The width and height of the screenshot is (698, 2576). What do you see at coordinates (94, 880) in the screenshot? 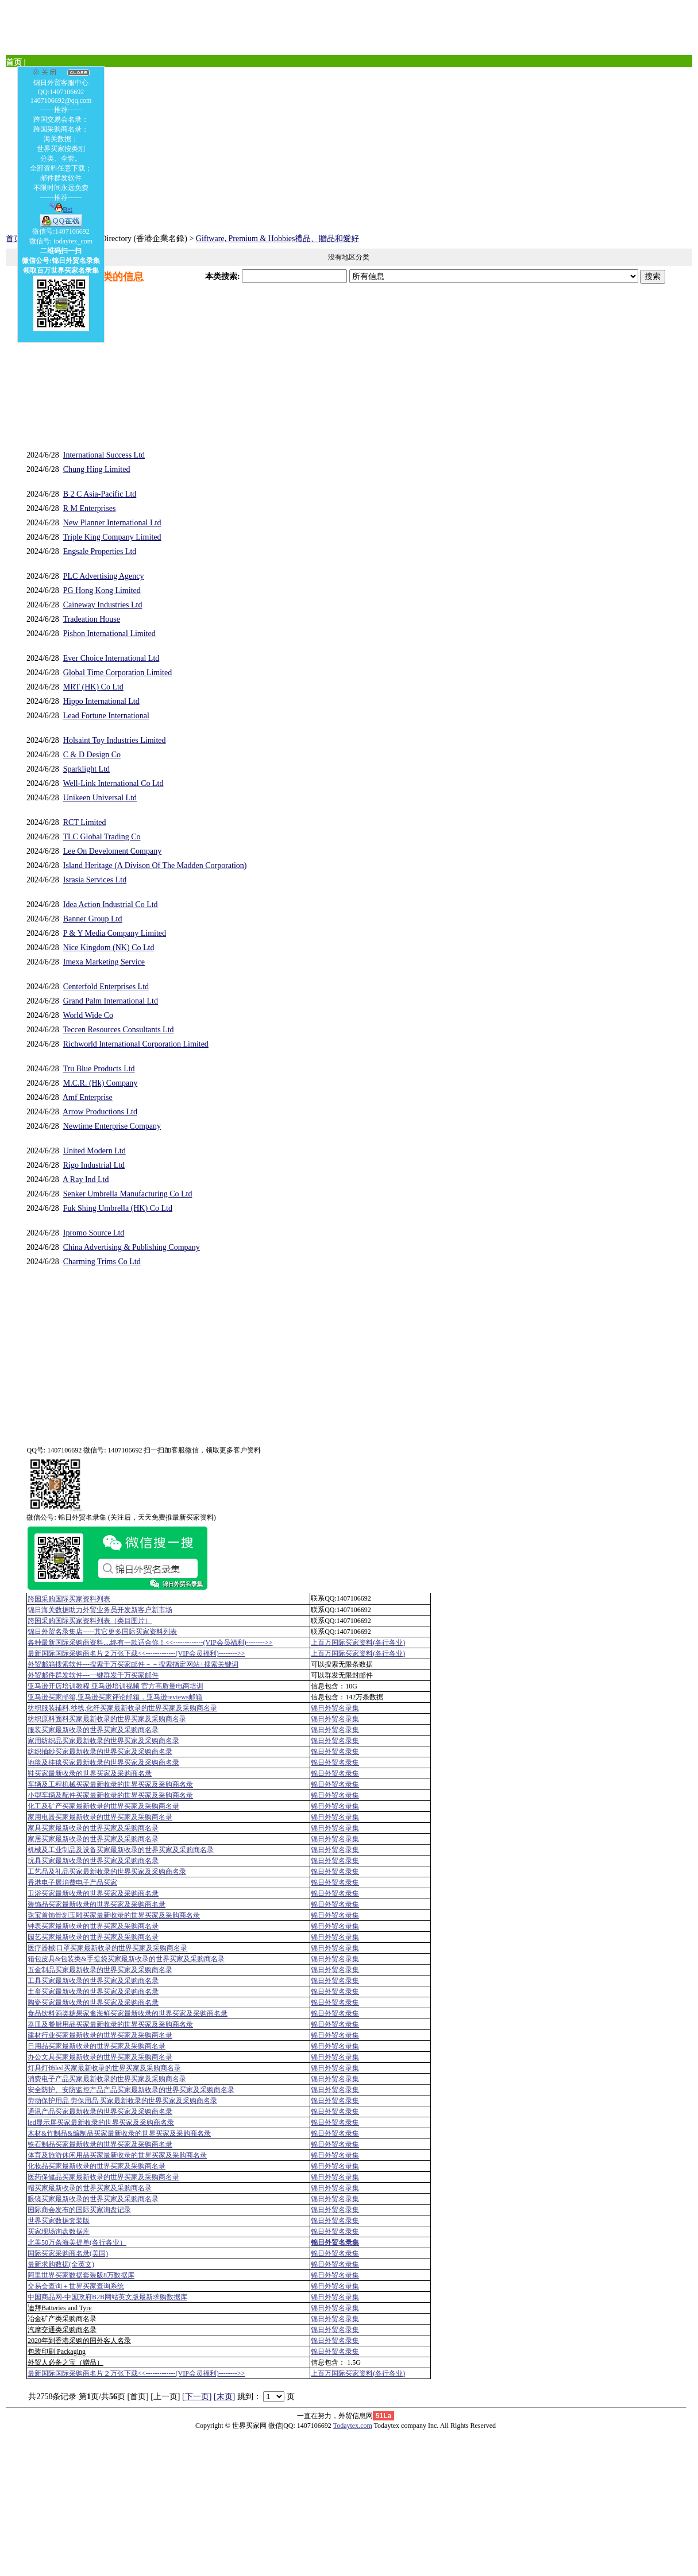
I see `Israsia Services Ltd` at bounding box center [94, 880].